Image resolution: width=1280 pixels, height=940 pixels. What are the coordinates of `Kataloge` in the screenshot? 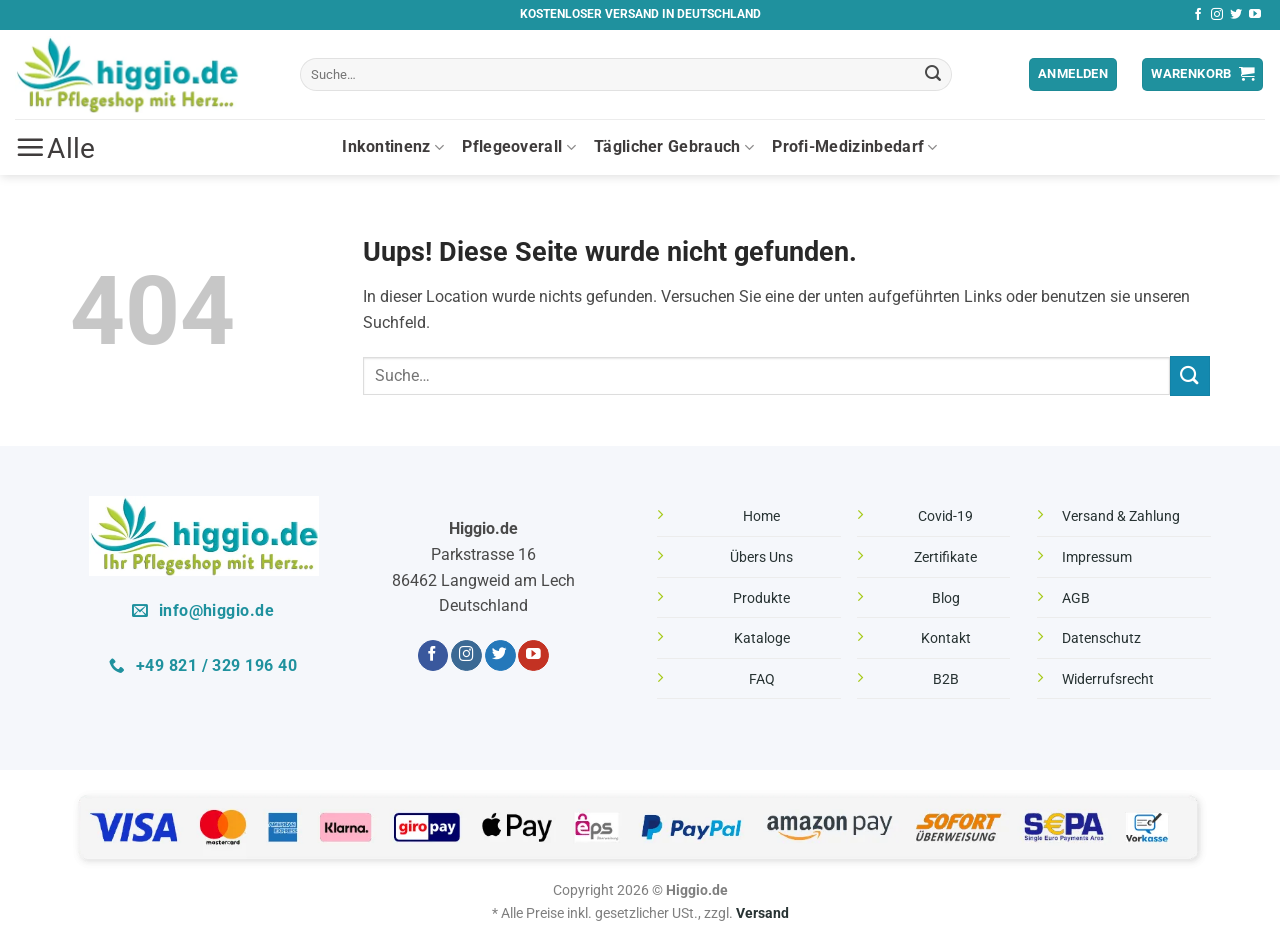 It's located at (762, 638).